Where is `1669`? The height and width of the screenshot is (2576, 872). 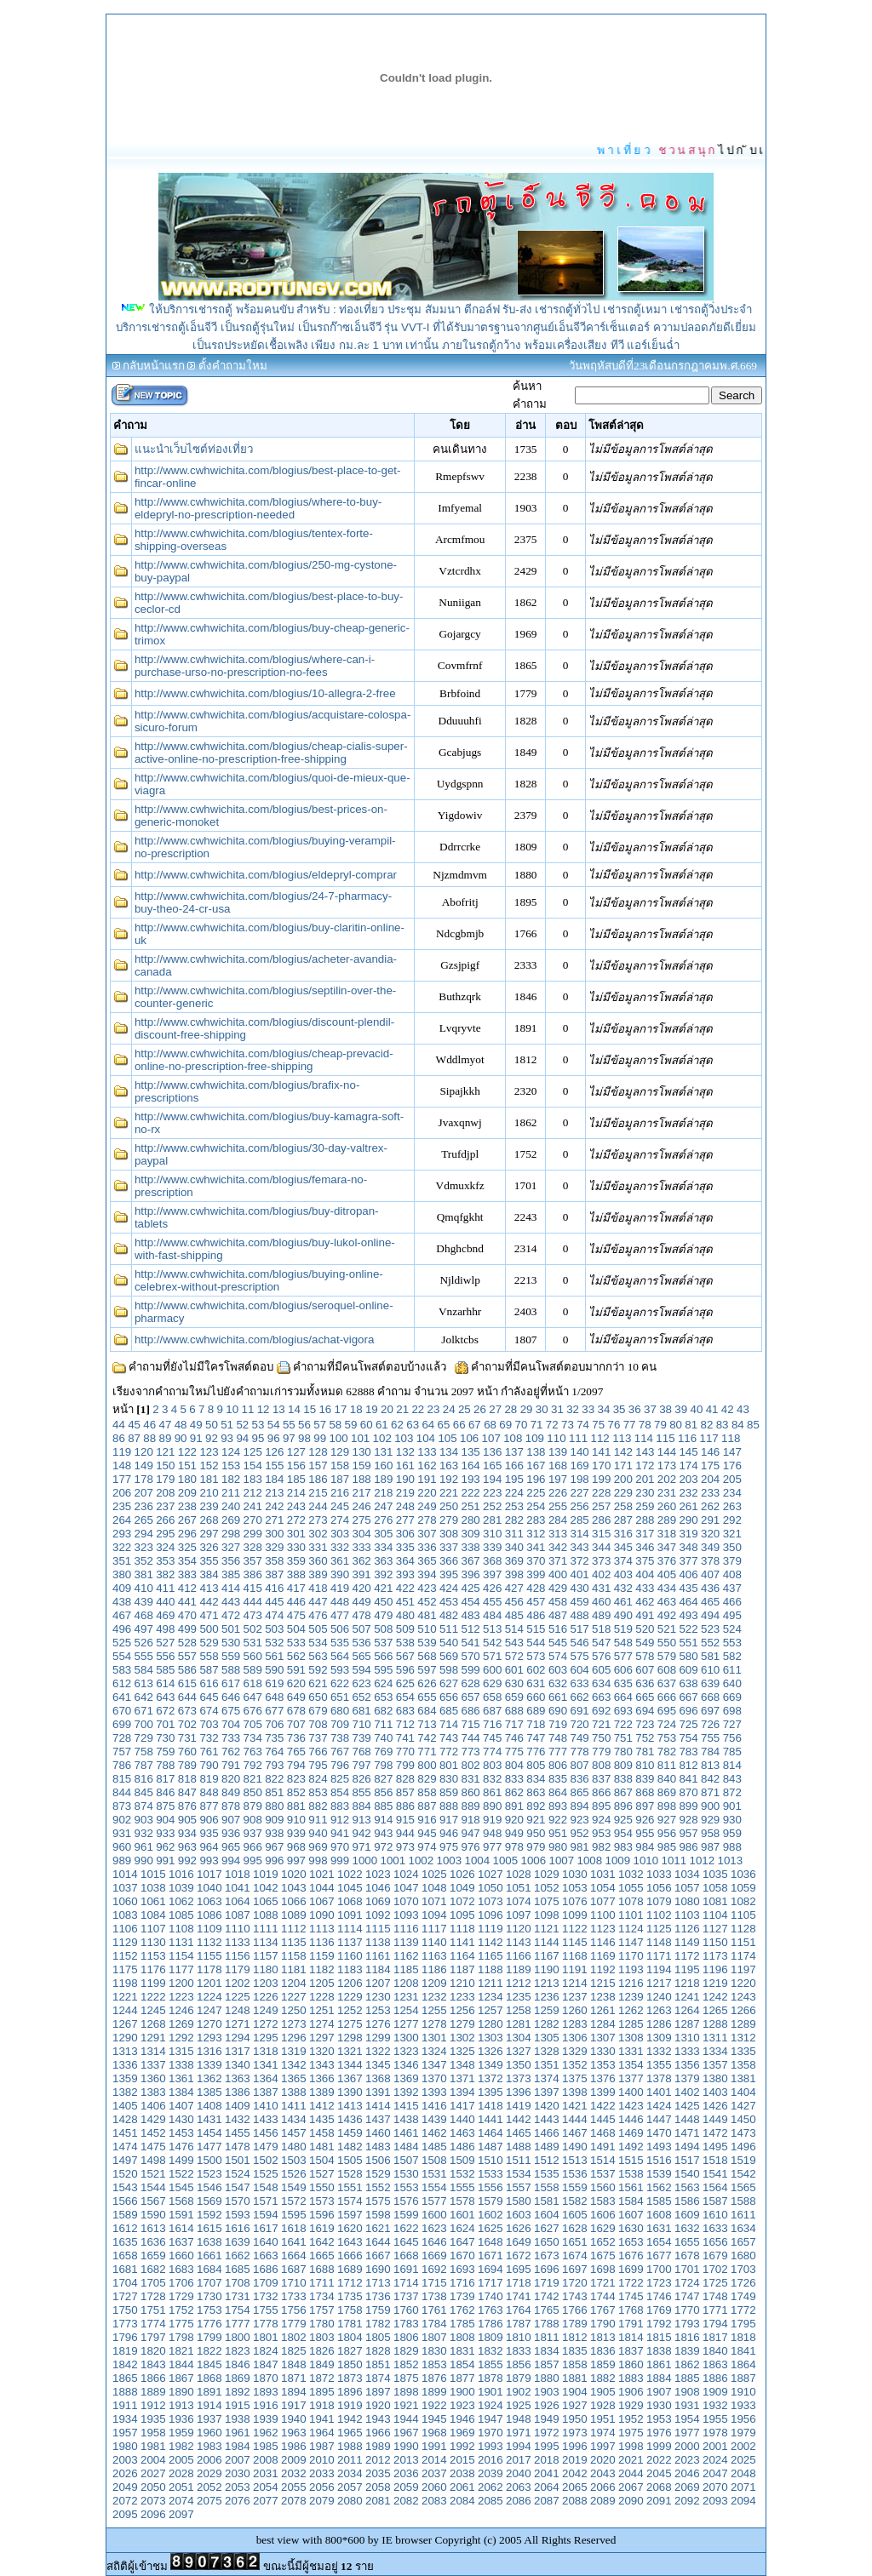
1669 is located at coordinates (434, 2255).